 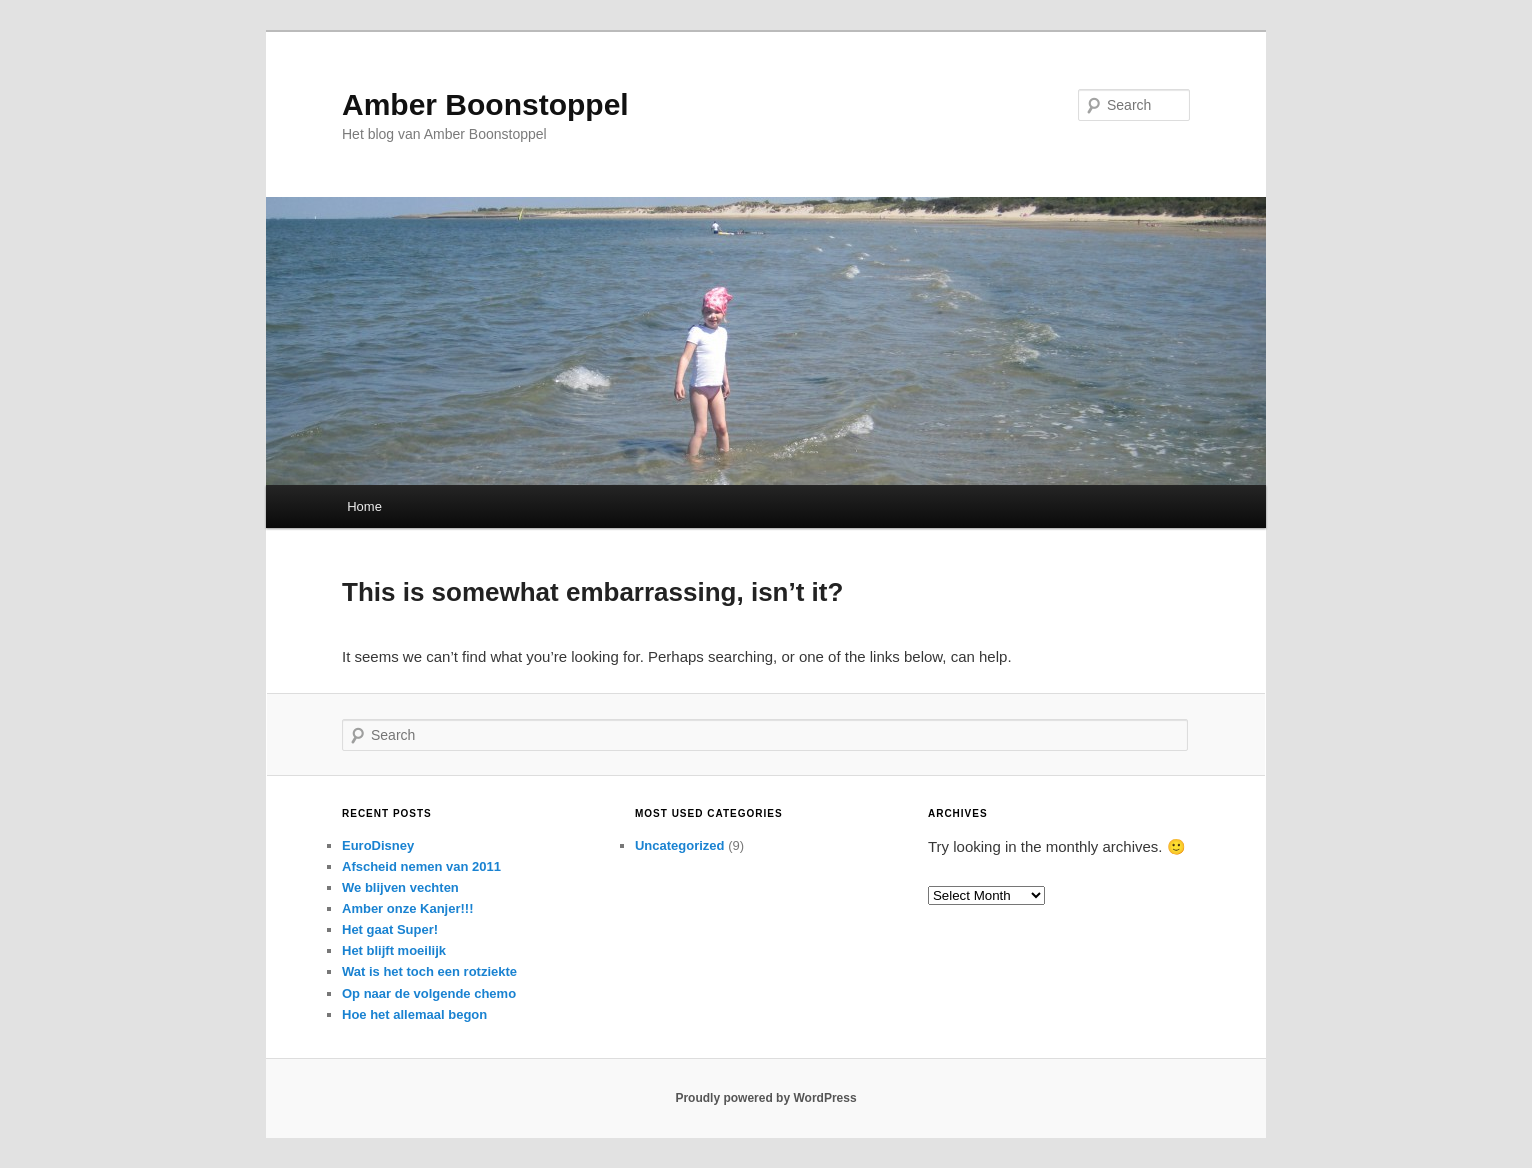 I want to click on EuroDisney, so click(x=378, y=845).